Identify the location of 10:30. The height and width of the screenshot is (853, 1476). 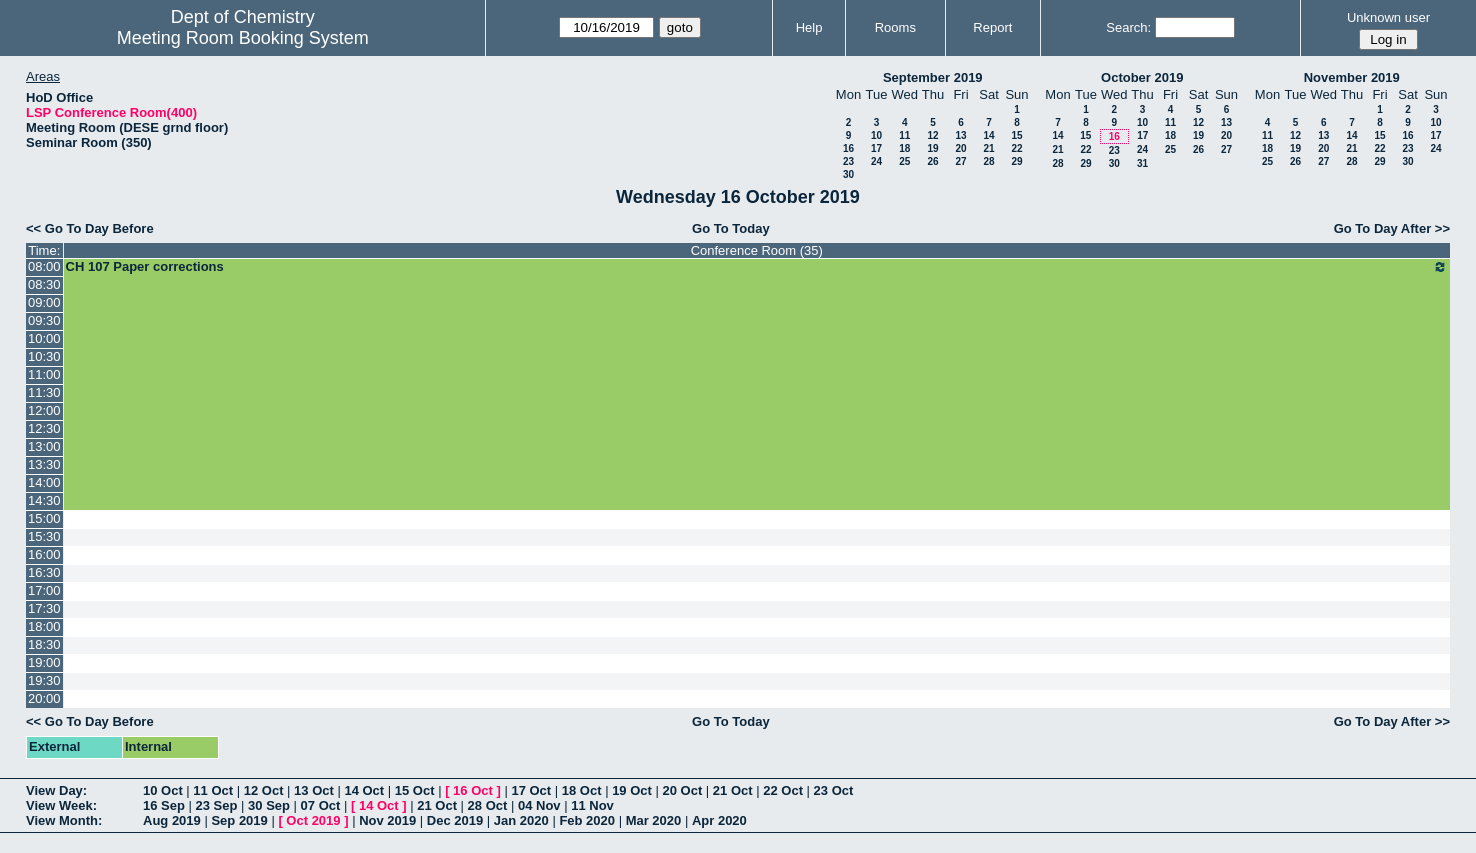
(44, 356).